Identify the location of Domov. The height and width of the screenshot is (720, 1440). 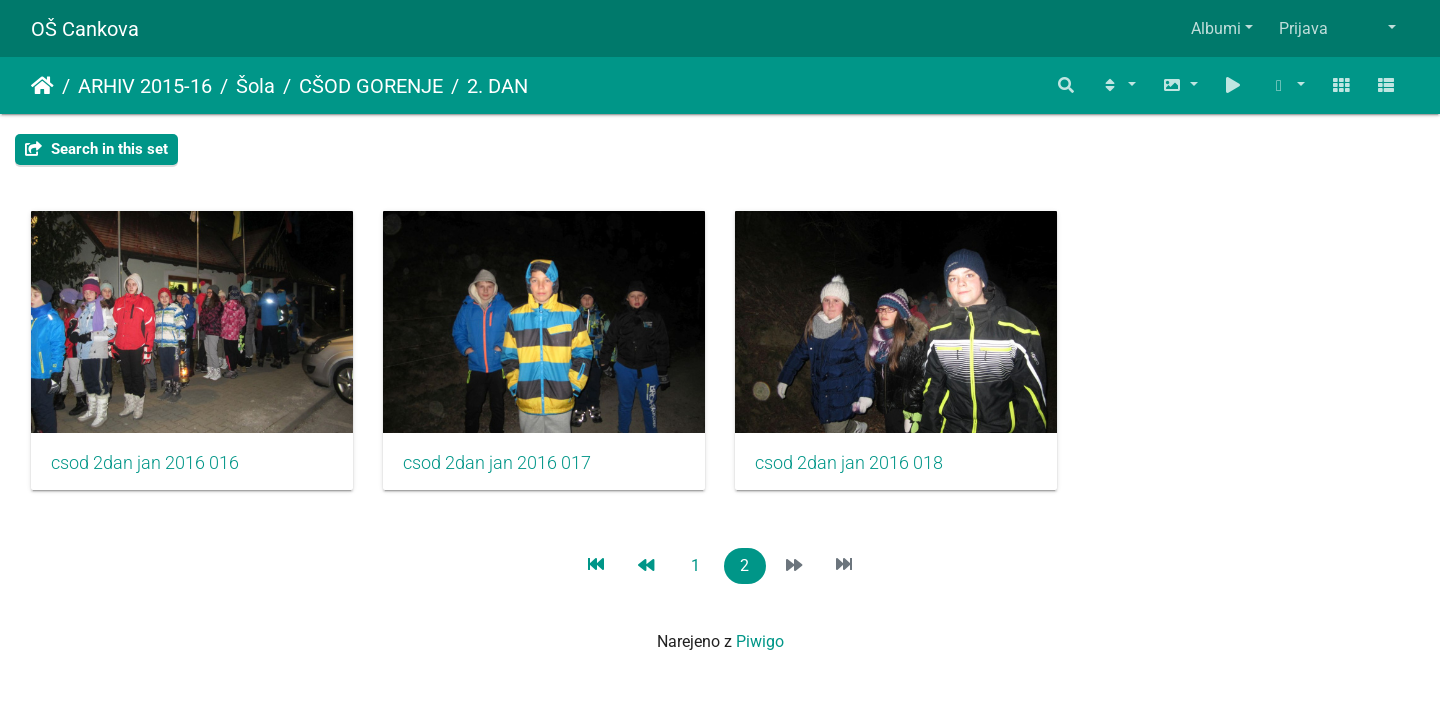
(42, 86).